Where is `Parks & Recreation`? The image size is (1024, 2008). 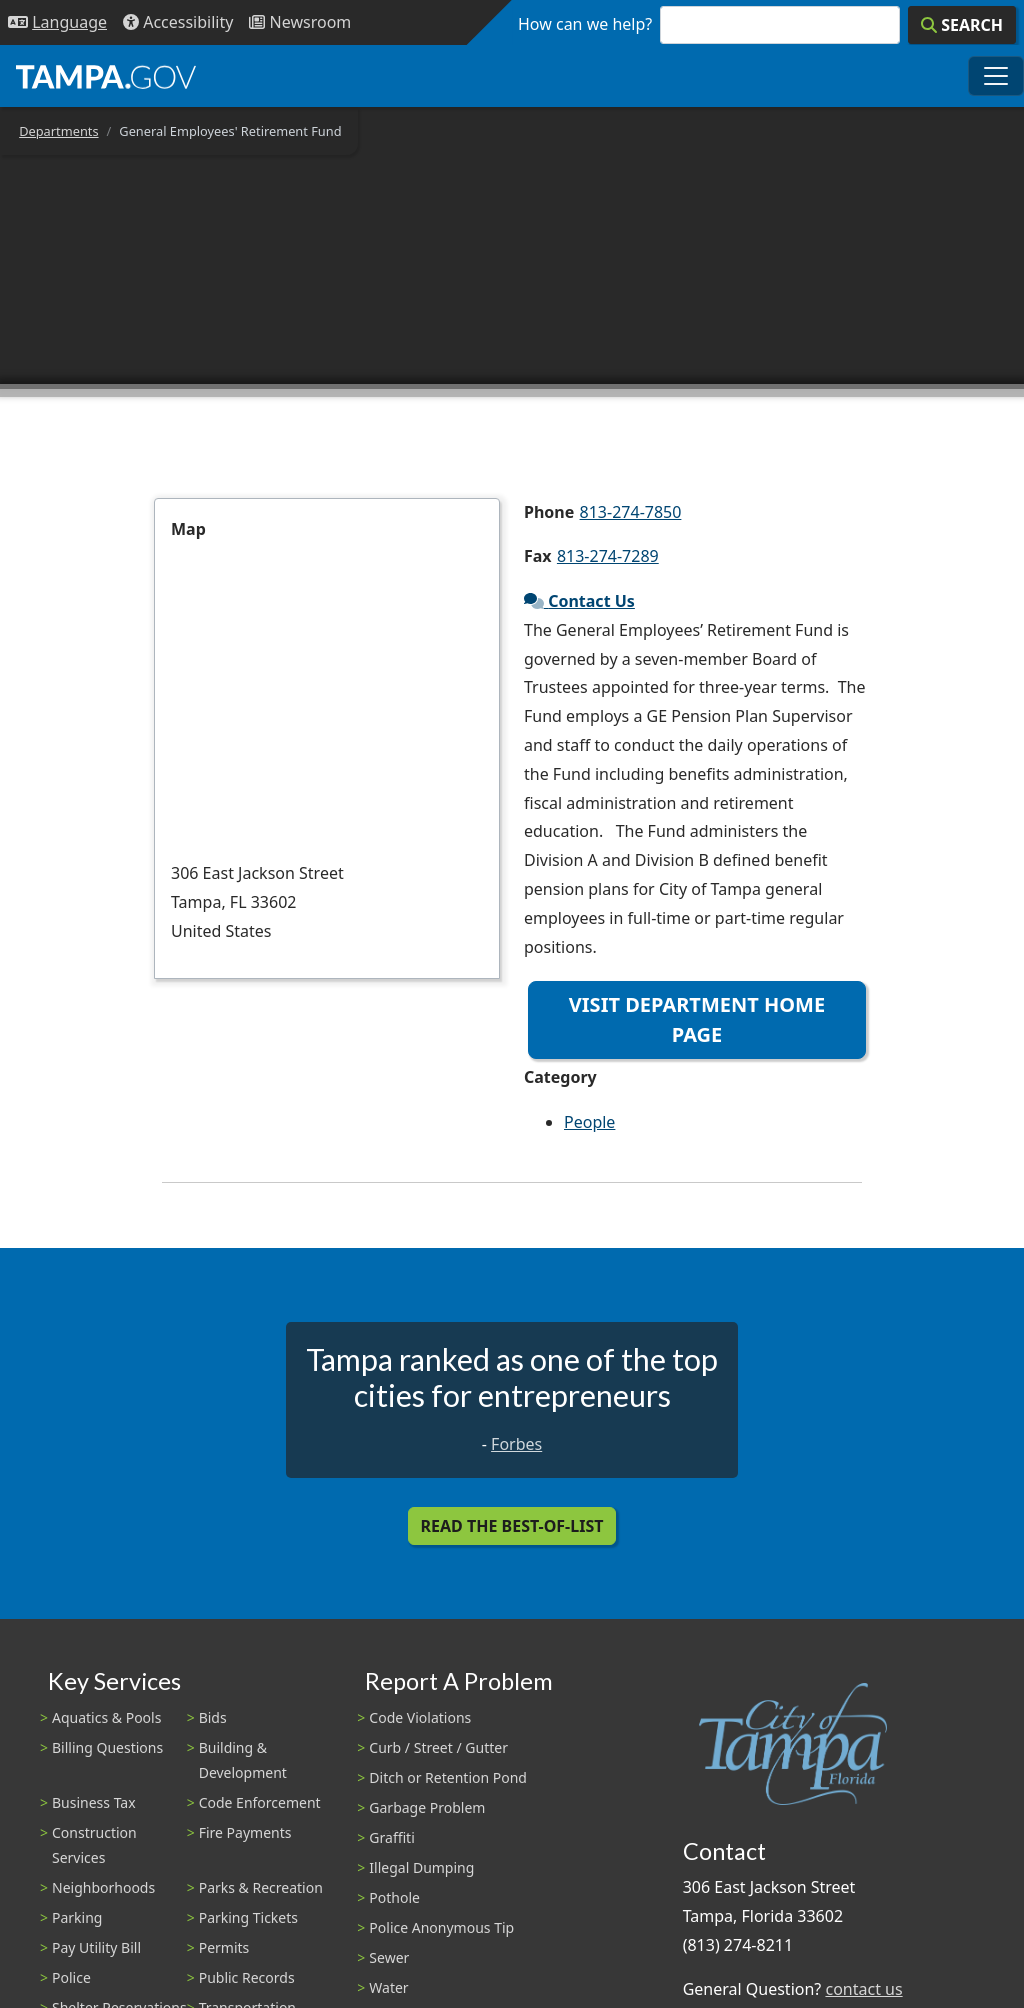
Parks & Recreation is located at coordinates (261, 1887).